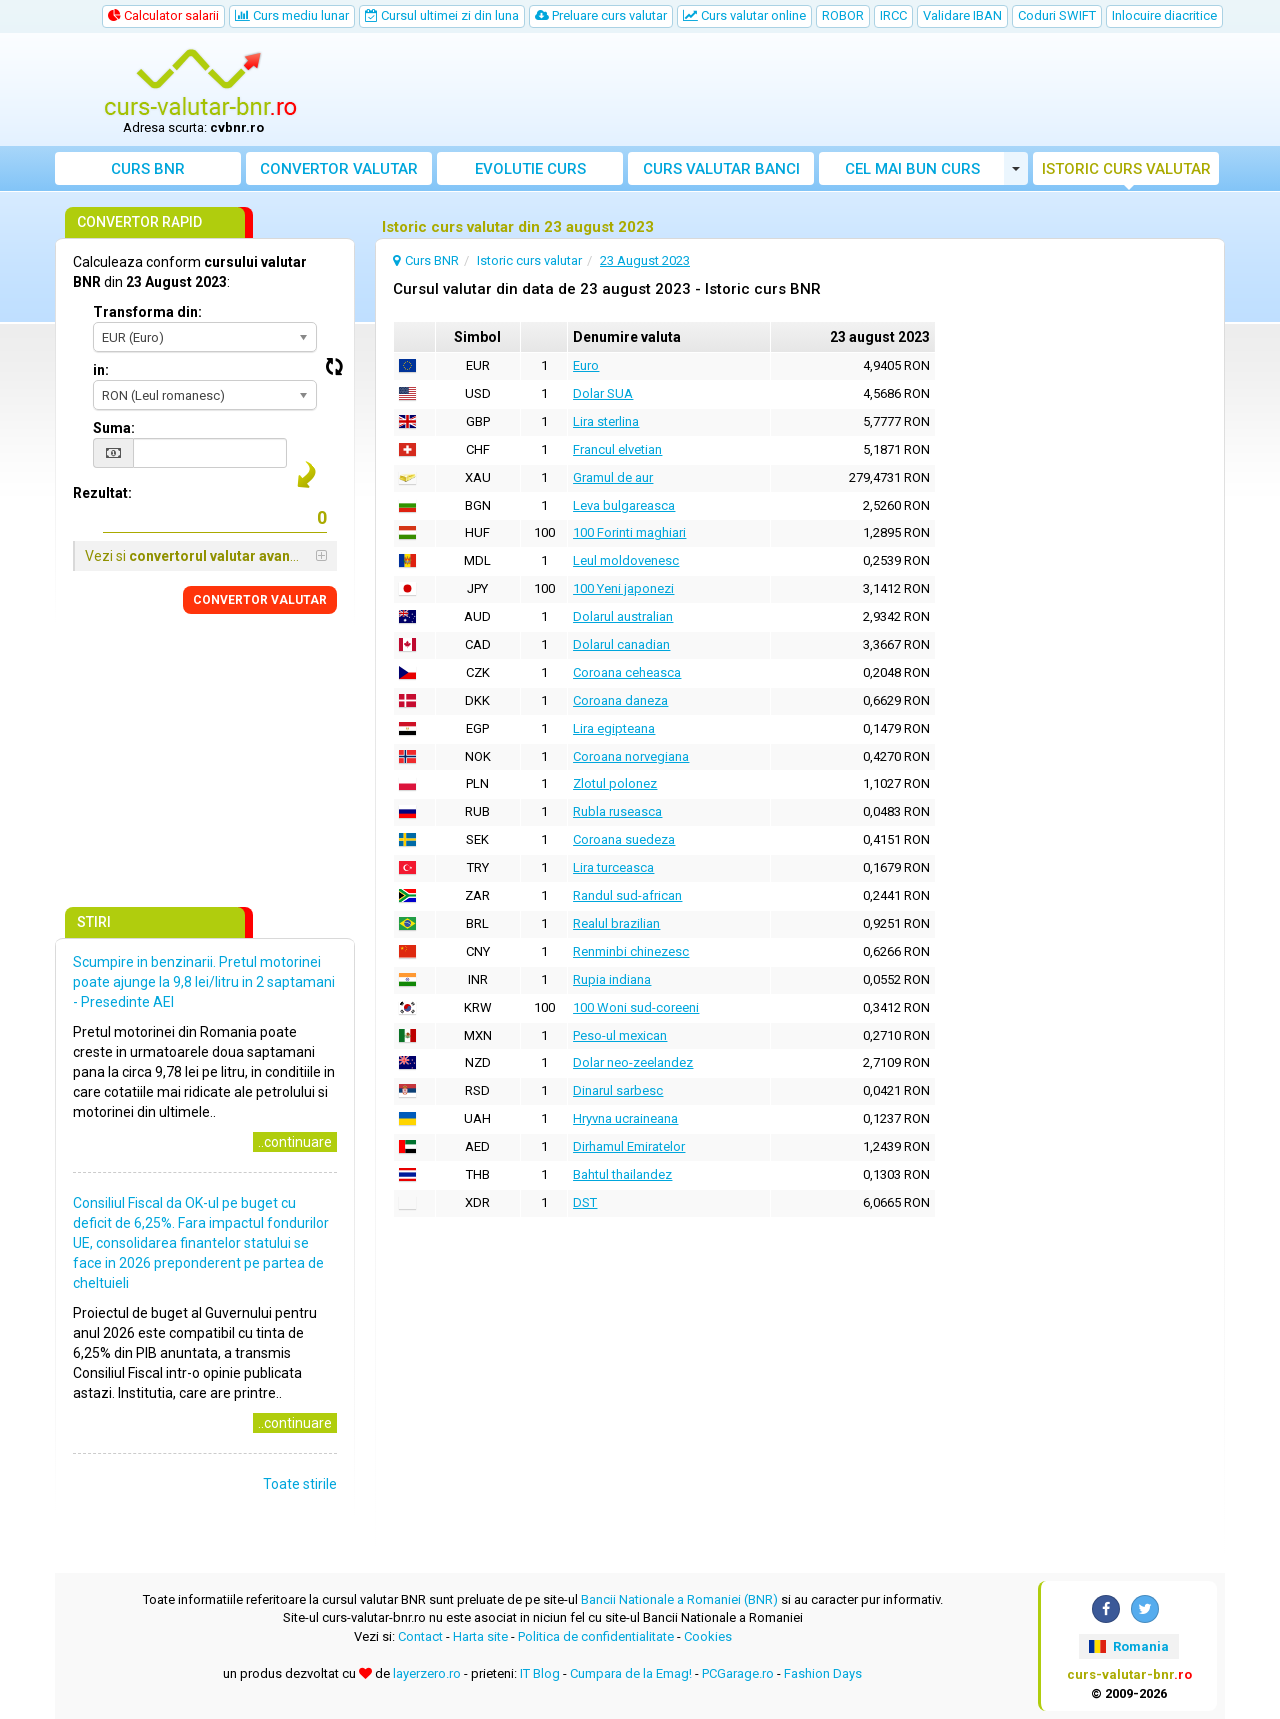 The width and height of the screenshot is (1280, 1719). I want to click on Cursul ultimei zi din luna, so click(442, 15).